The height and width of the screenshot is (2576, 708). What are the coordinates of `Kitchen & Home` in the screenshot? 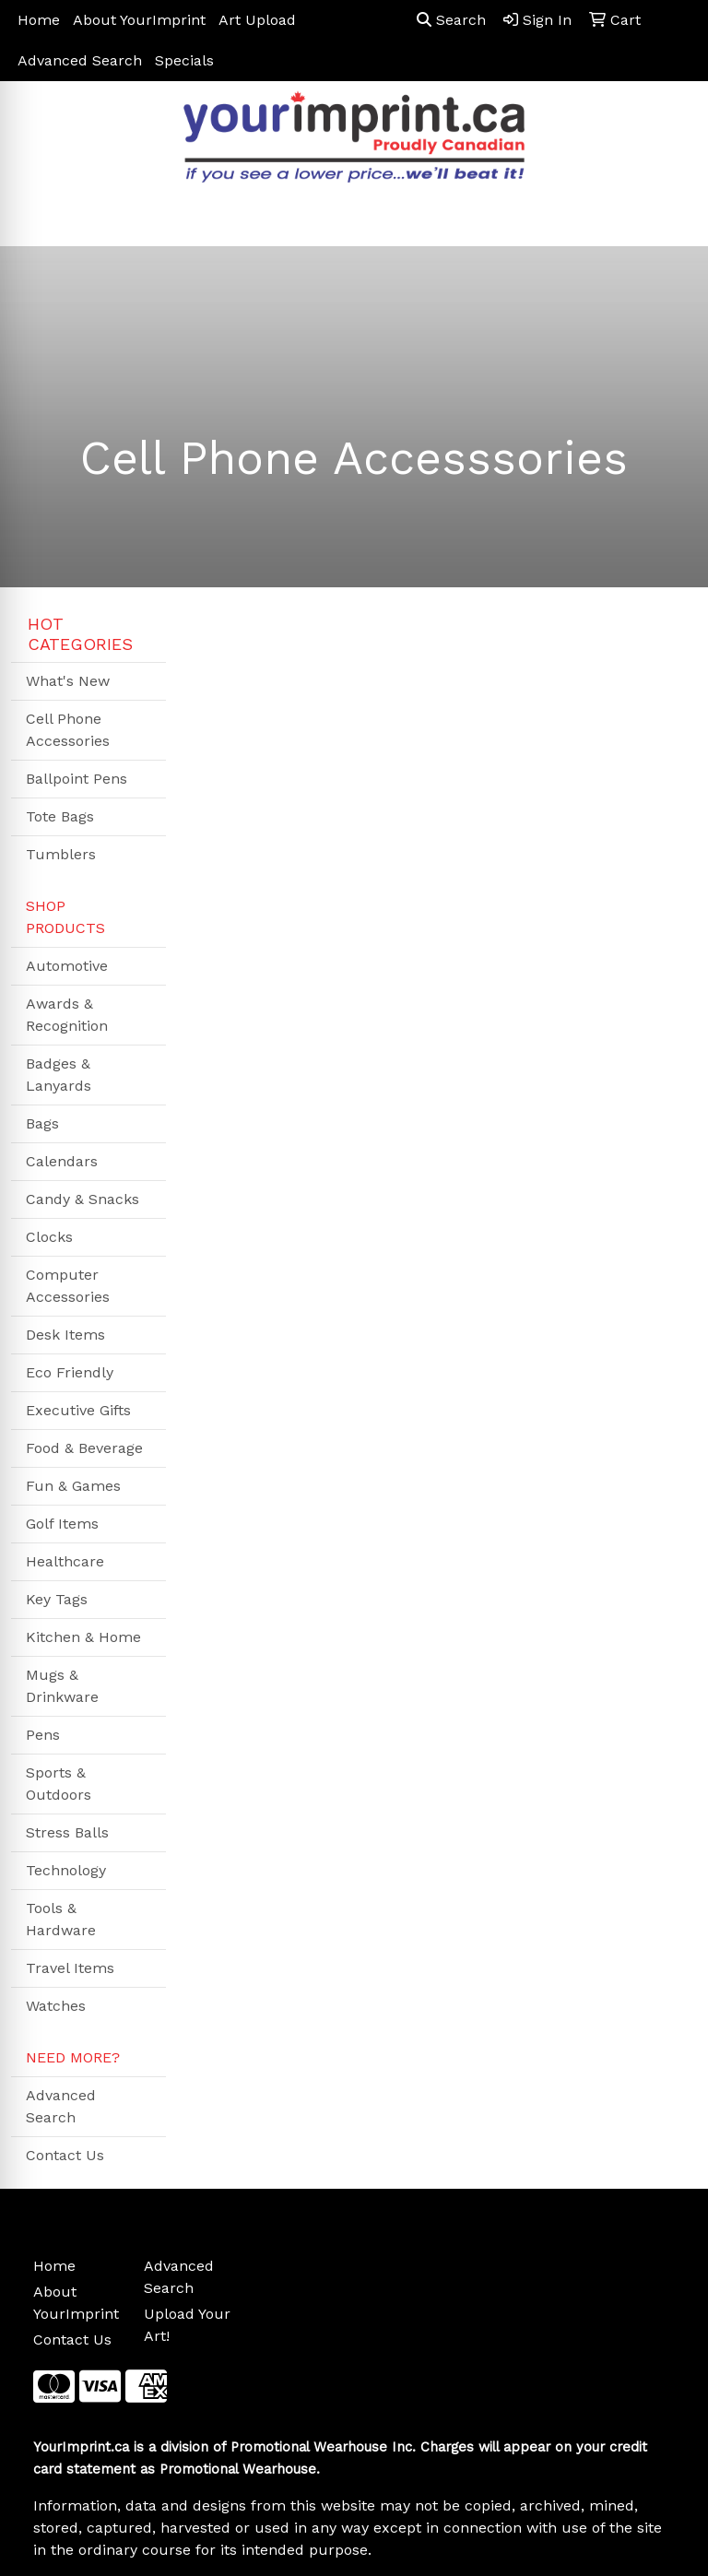 It's located at (83, 1637).